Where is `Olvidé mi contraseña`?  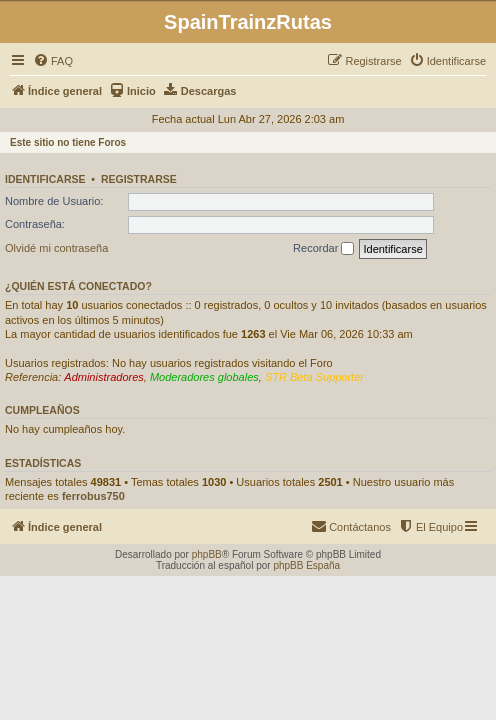 Olvidé mi contraseña is located at coordinates (56, 248).